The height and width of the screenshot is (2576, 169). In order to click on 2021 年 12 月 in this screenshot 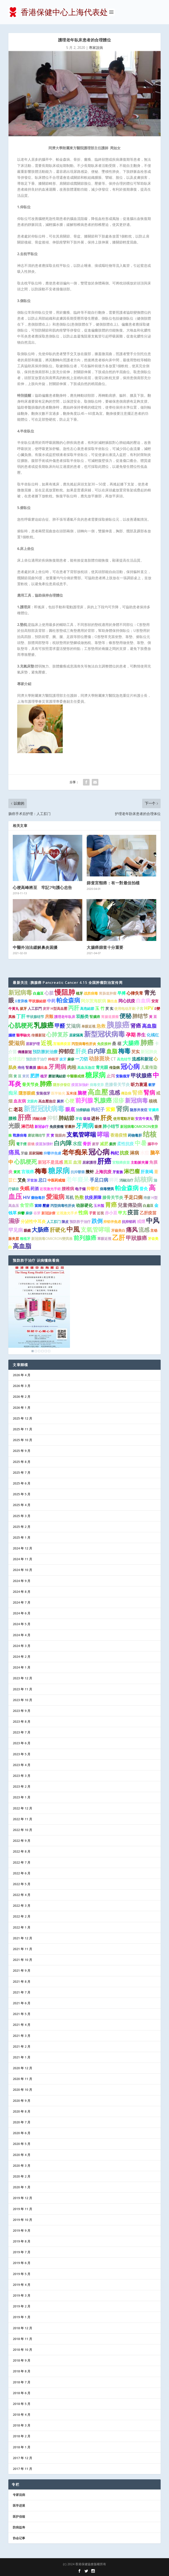, I will do `click(22, 1938)`.